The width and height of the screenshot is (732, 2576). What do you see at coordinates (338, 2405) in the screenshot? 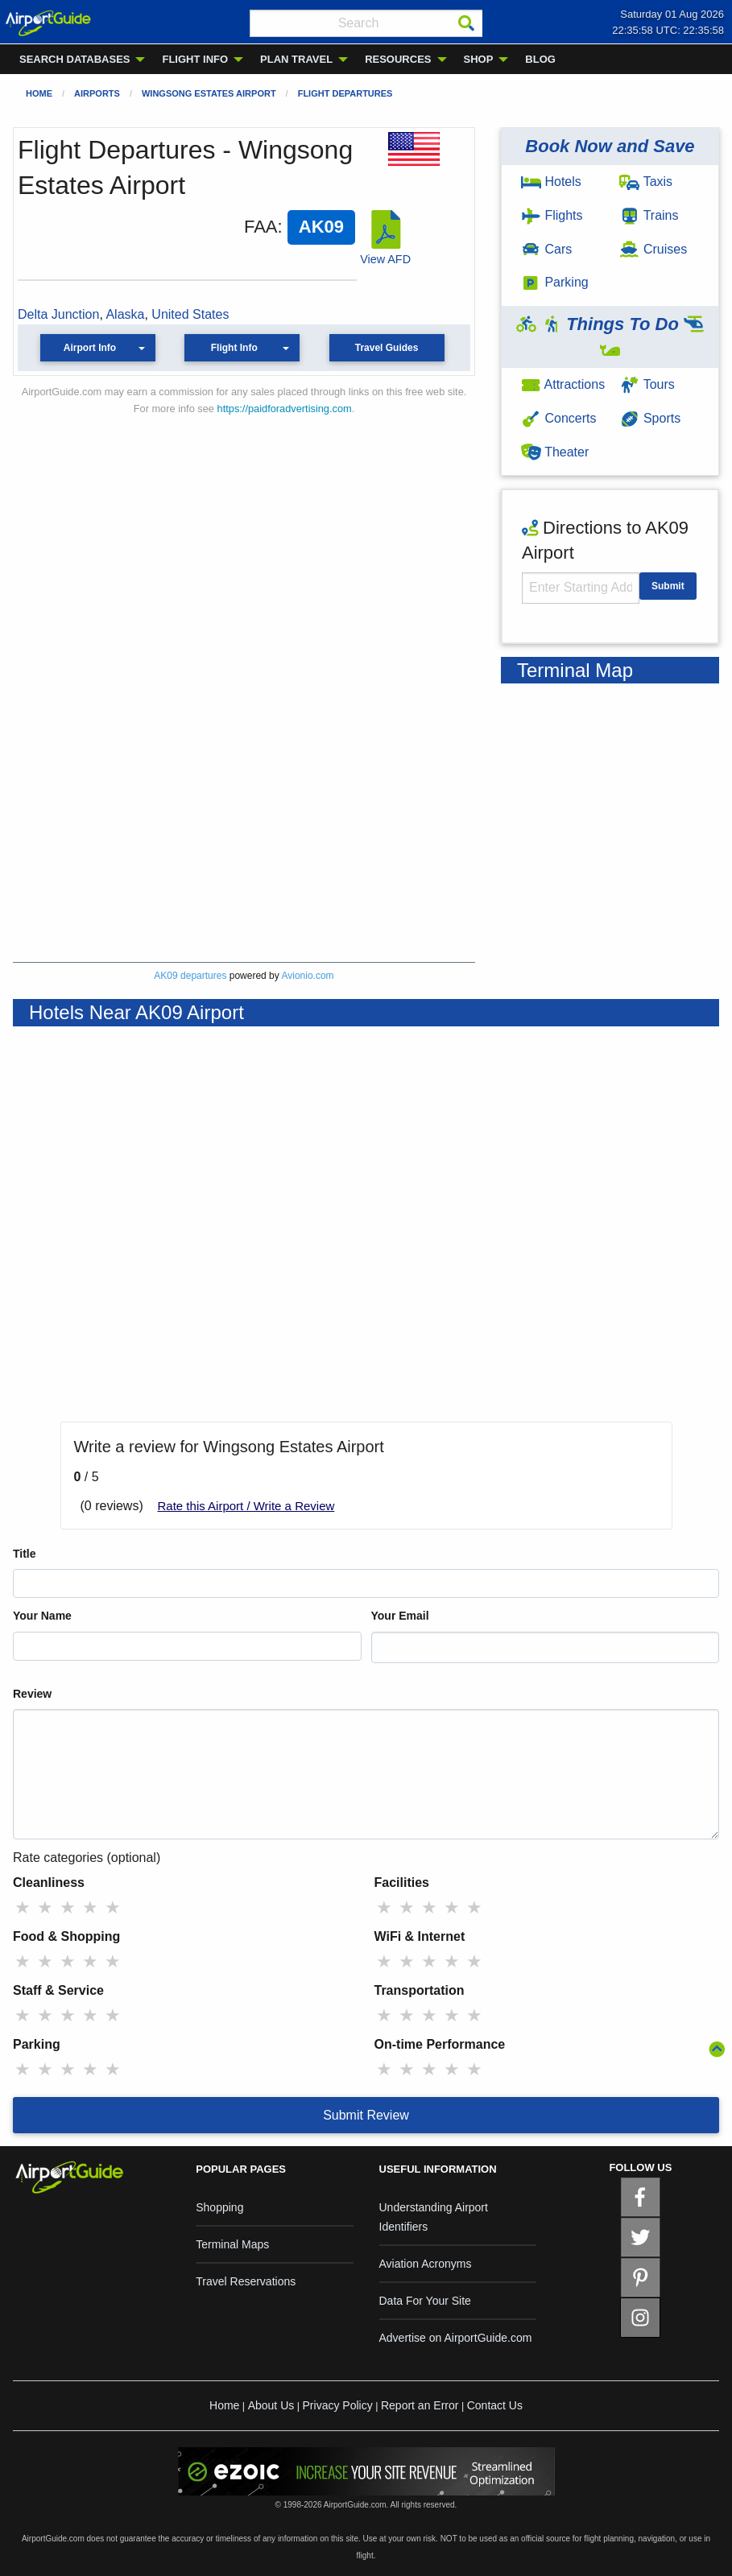
I see `Privacy Policy` at bounding box center [338, 2405].